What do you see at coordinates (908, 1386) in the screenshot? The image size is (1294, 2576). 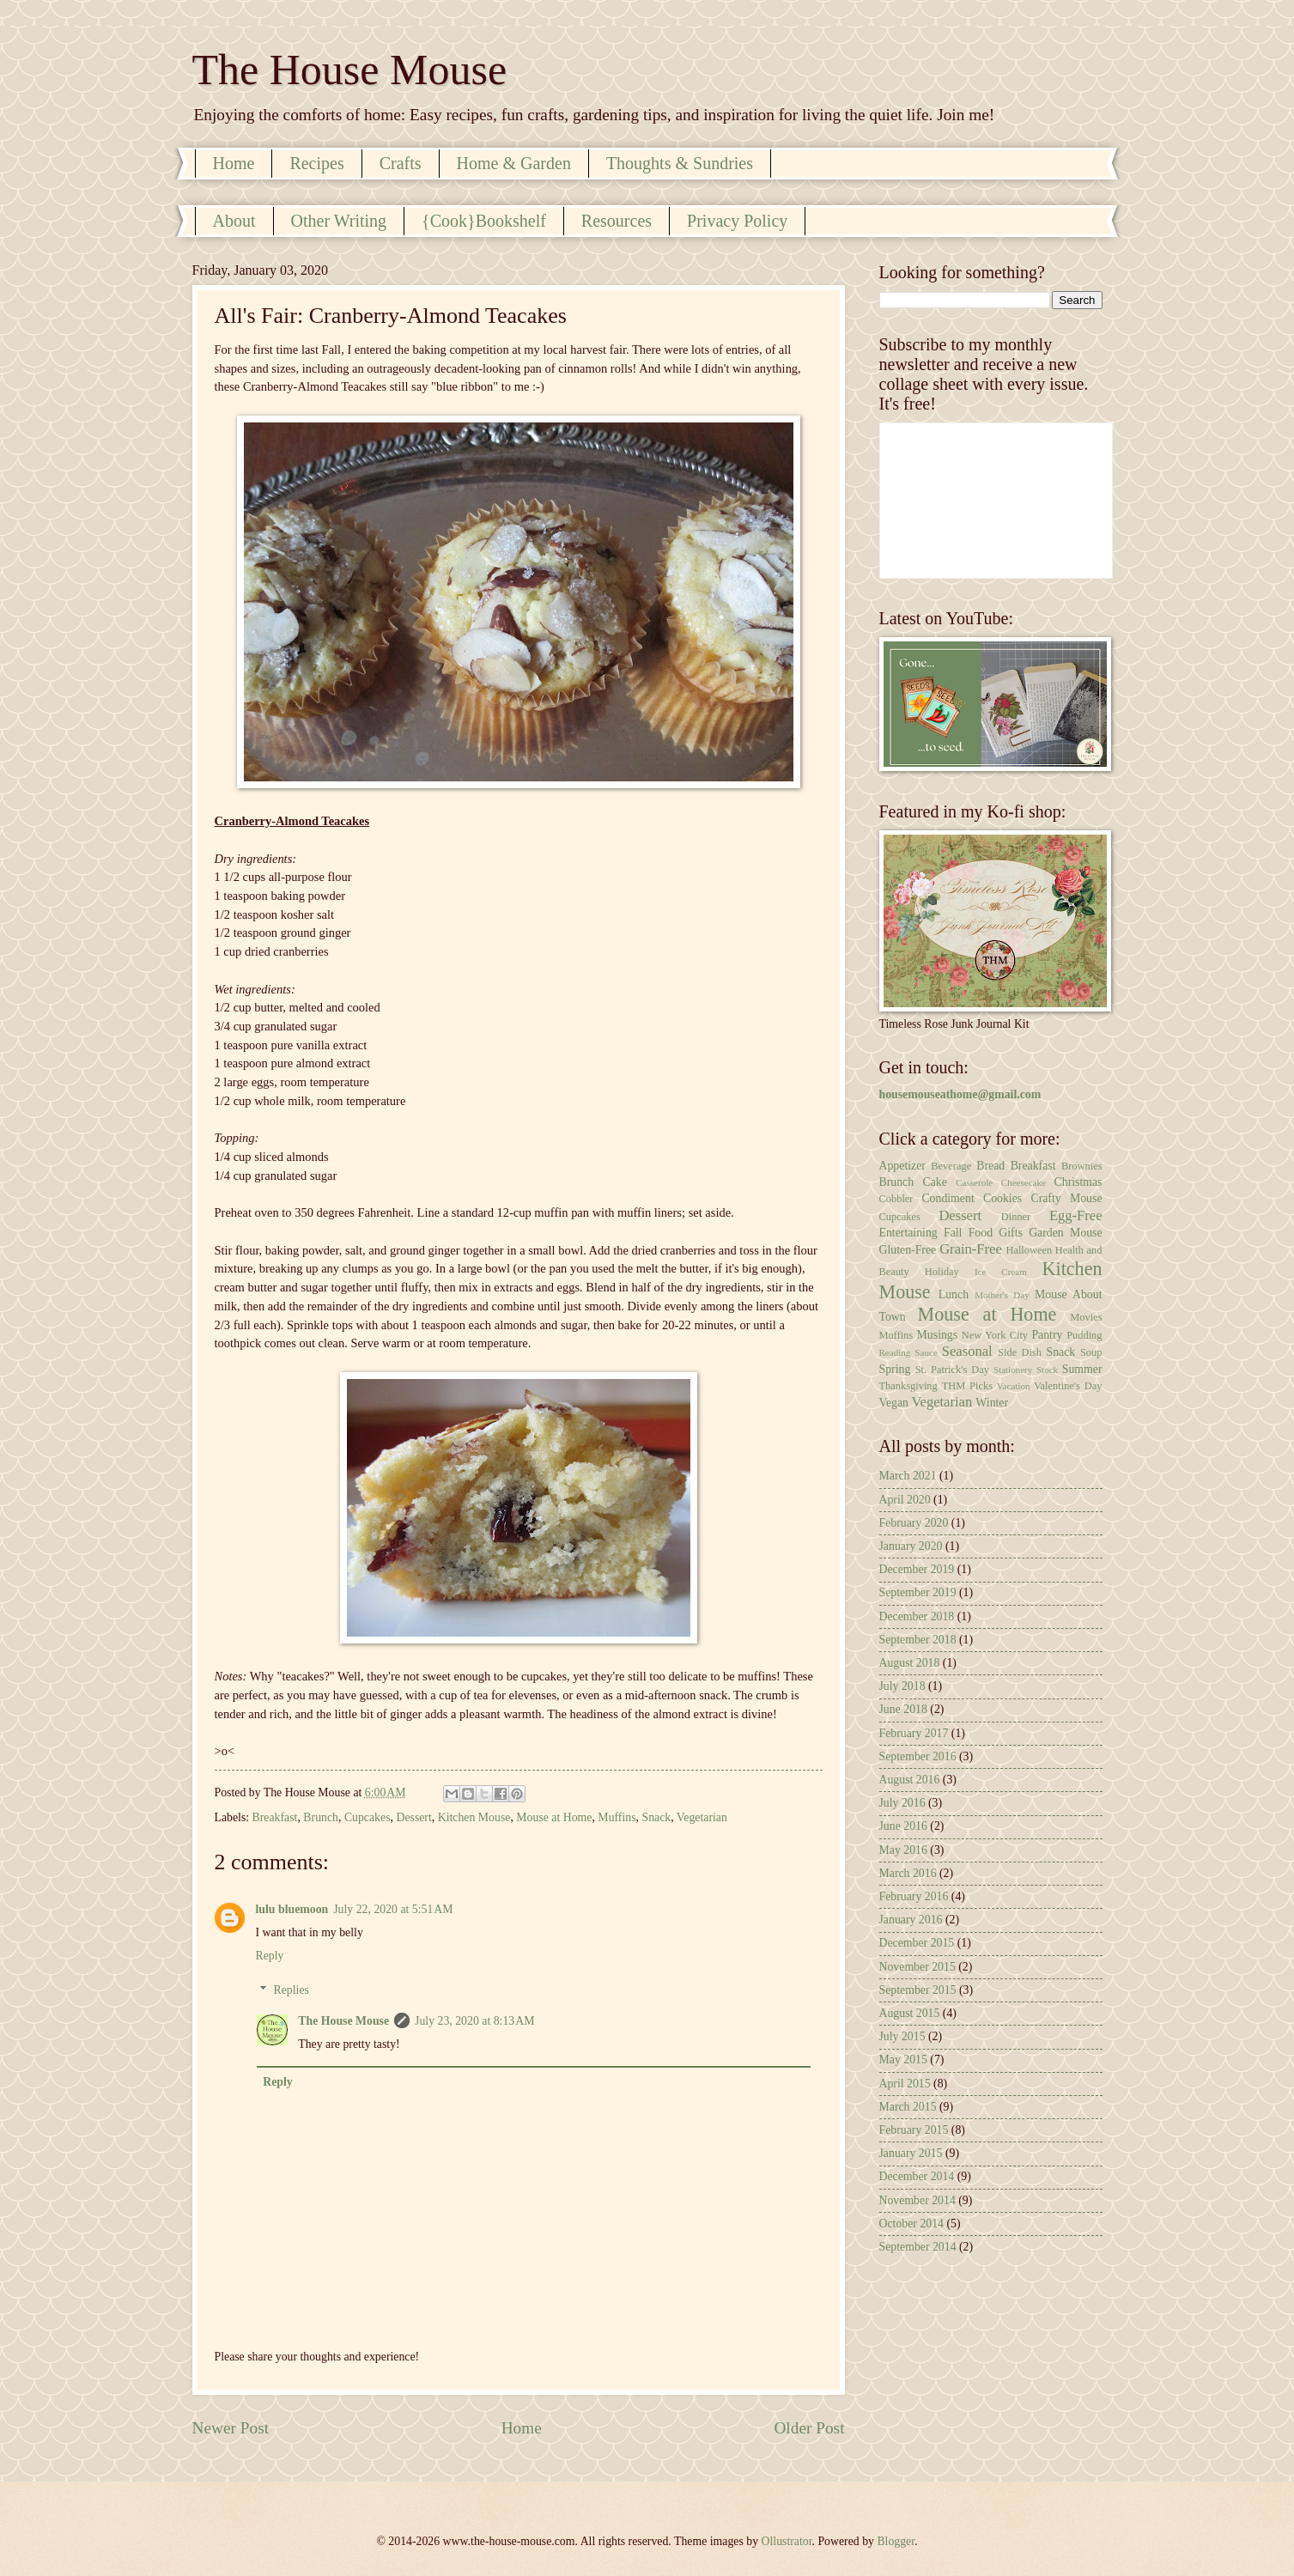 I see `Thanksgiving` at bounding box center [908, 1386].